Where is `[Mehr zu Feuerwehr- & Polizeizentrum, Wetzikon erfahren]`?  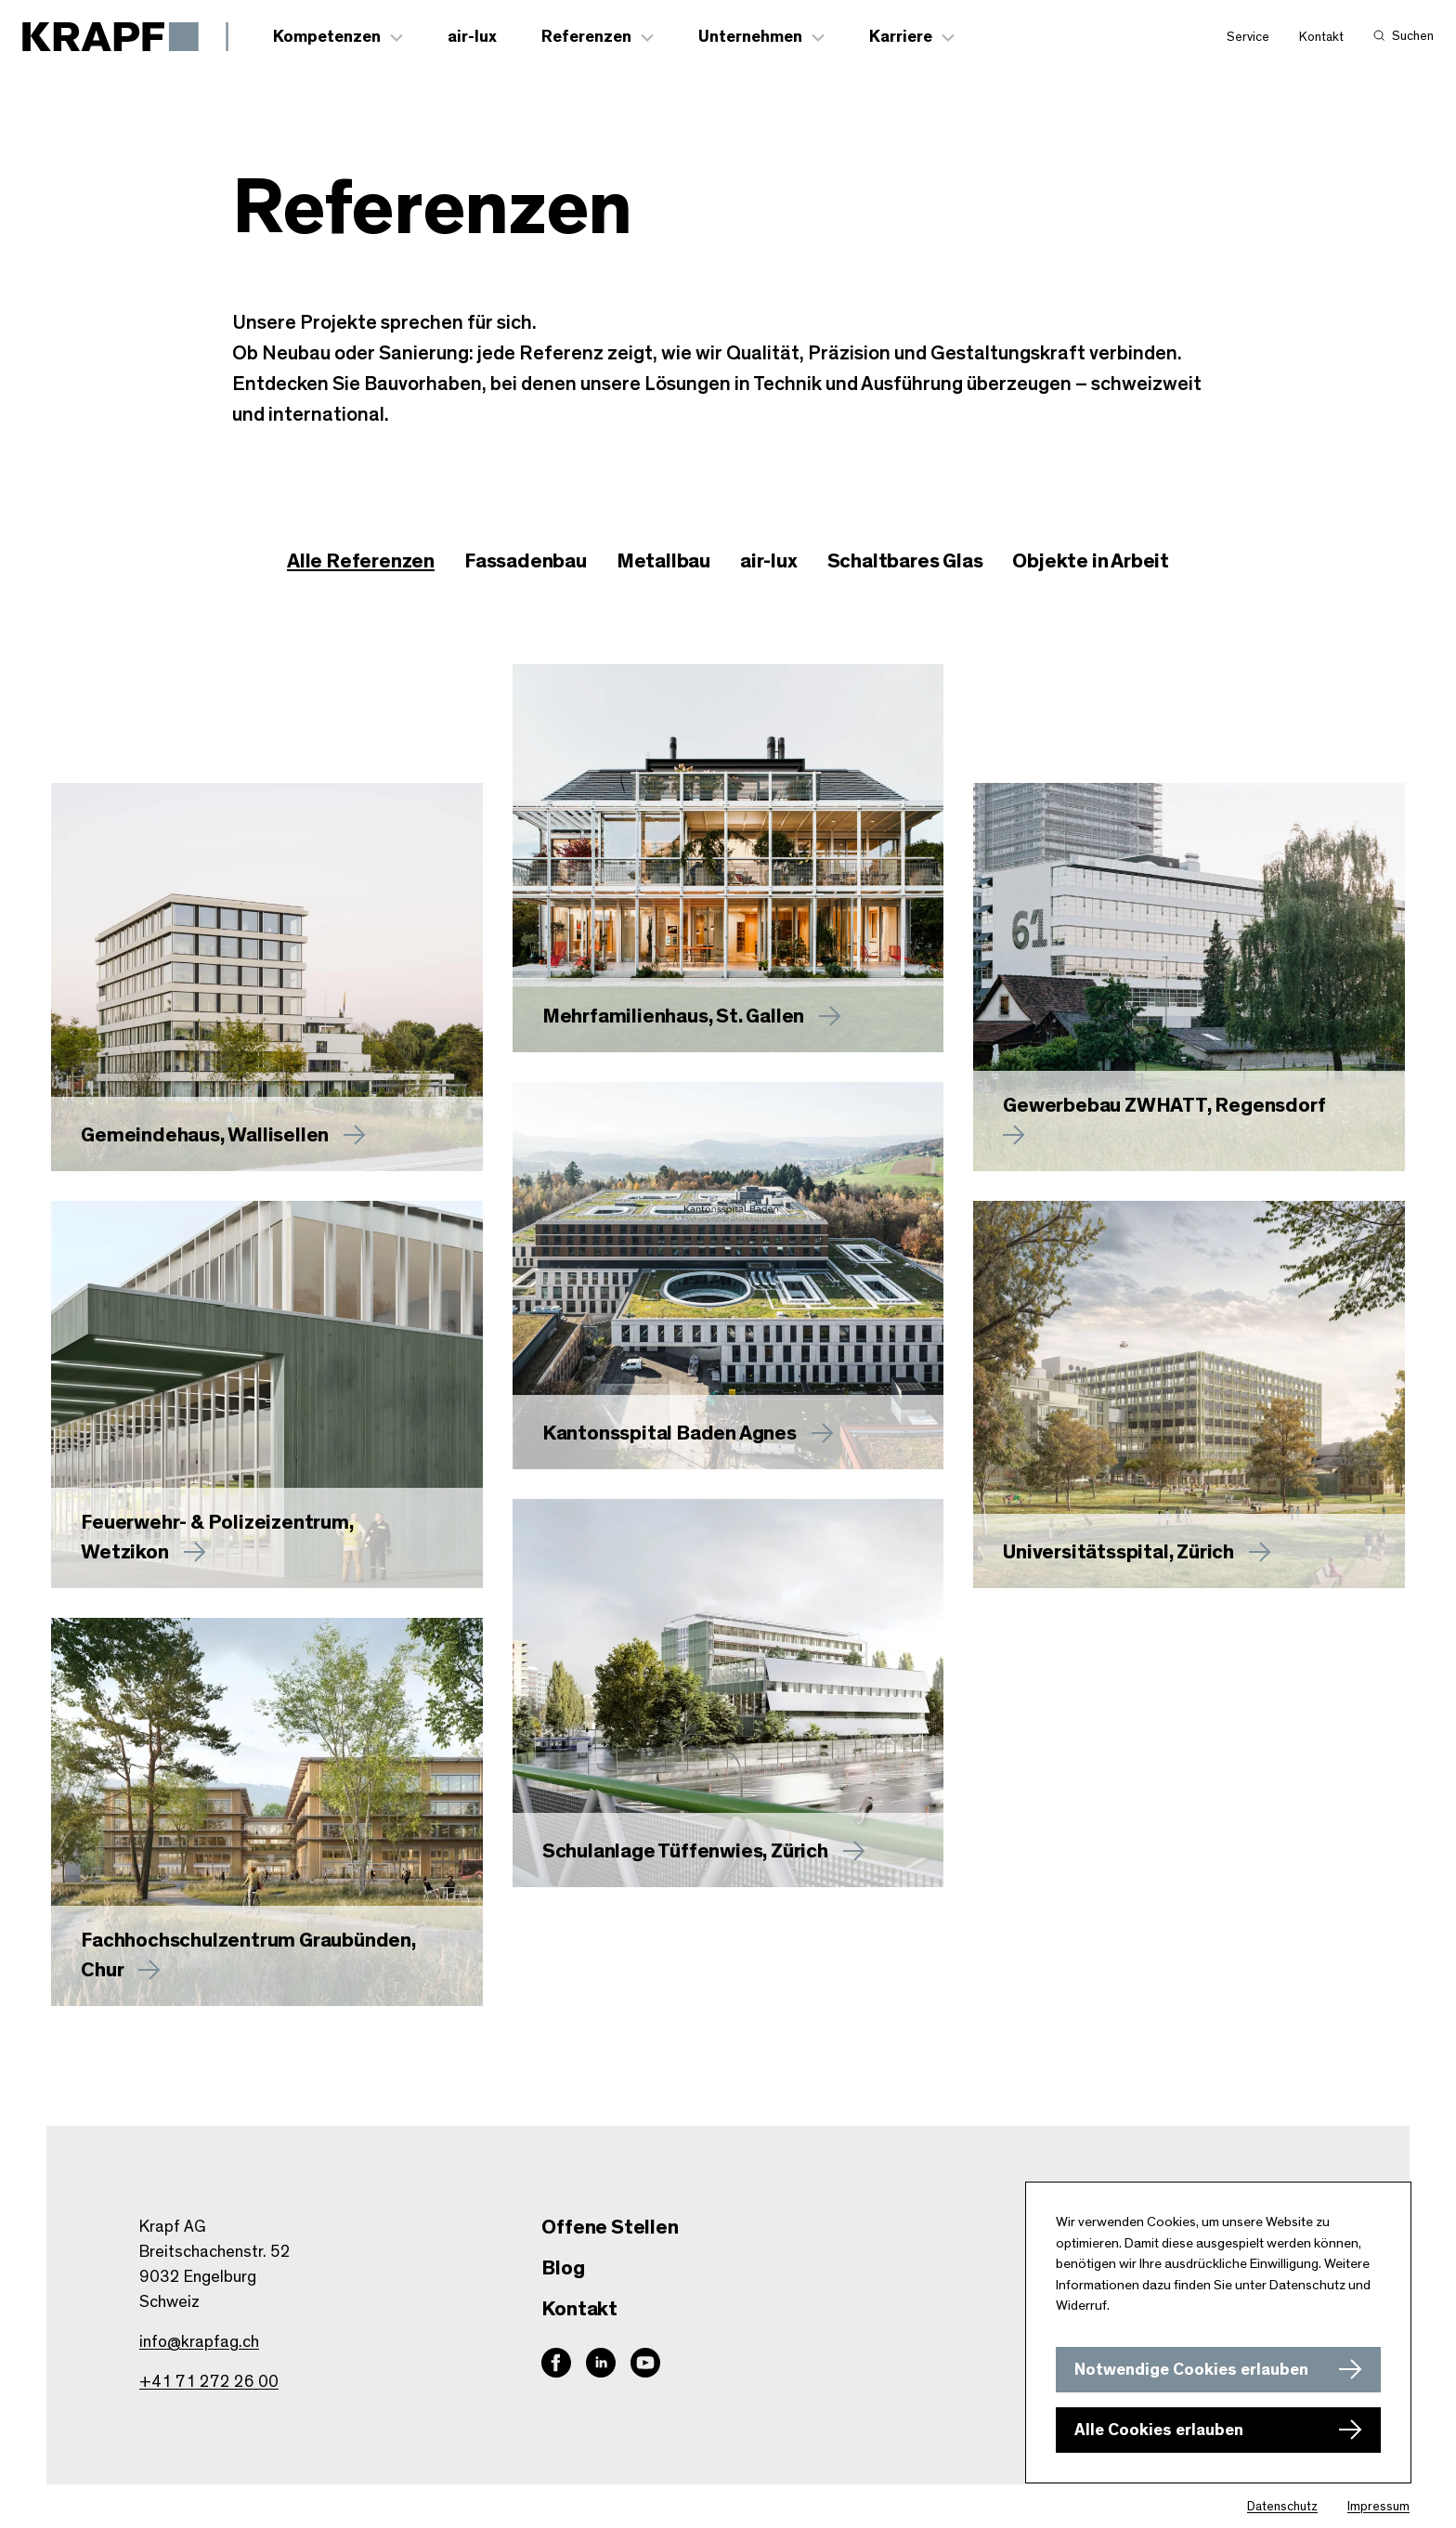 [Mehr zu Feuerwehr- & Polizeizentrum, Wetzikon erfahren] is located at coordinates (267, 1396).